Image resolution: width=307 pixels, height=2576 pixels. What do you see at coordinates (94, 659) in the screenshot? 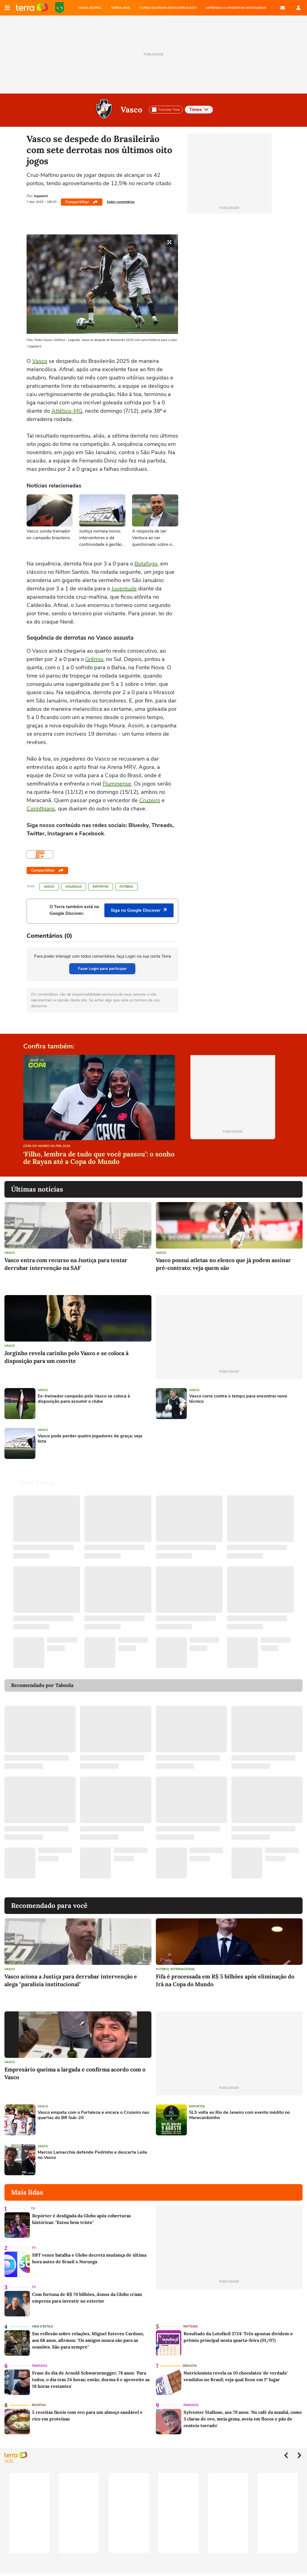
I see `Grêmio` at bounding box center [94, 659].